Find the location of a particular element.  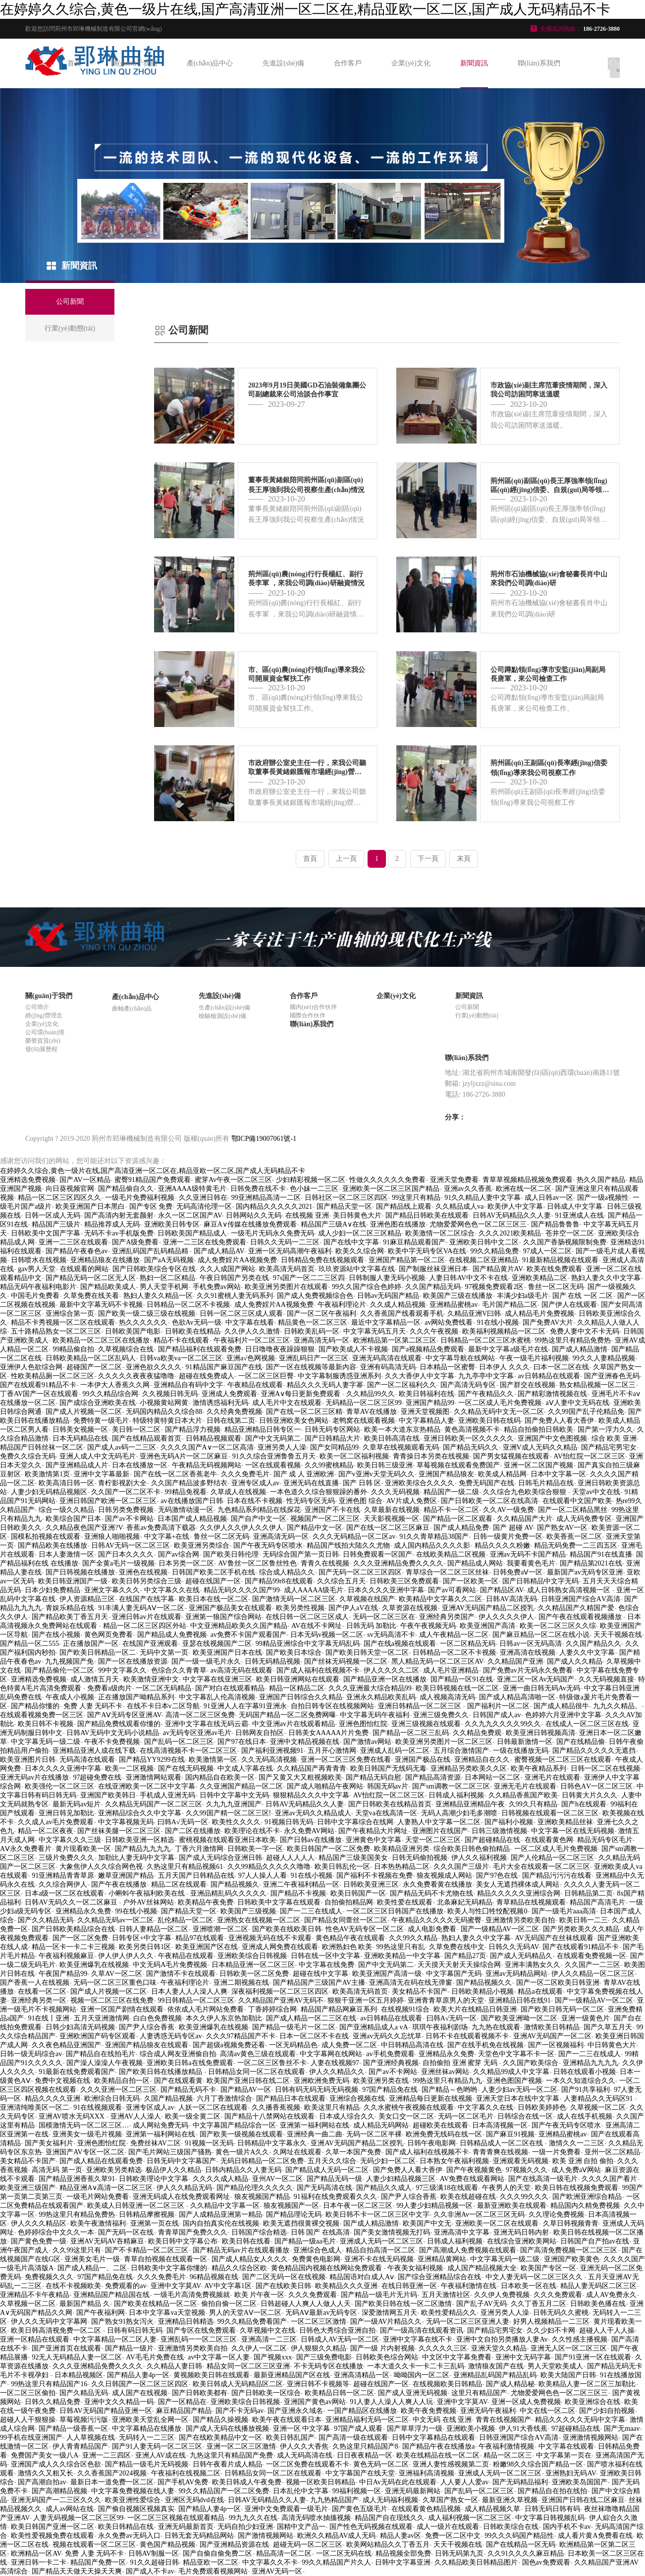

日韩另类免费视频 is located at coordinates (126, 1509).